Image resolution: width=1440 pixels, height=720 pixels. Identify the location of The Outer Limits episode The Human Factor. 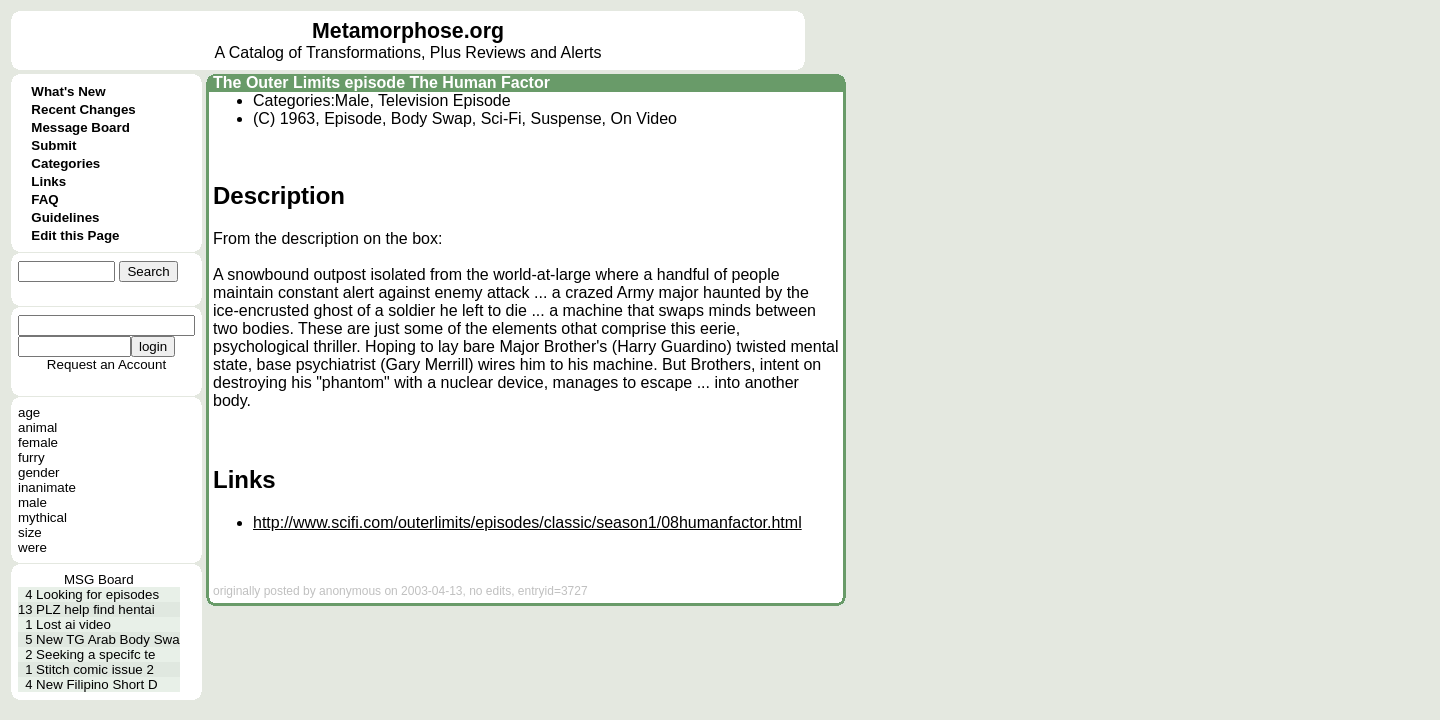
(381, 82).